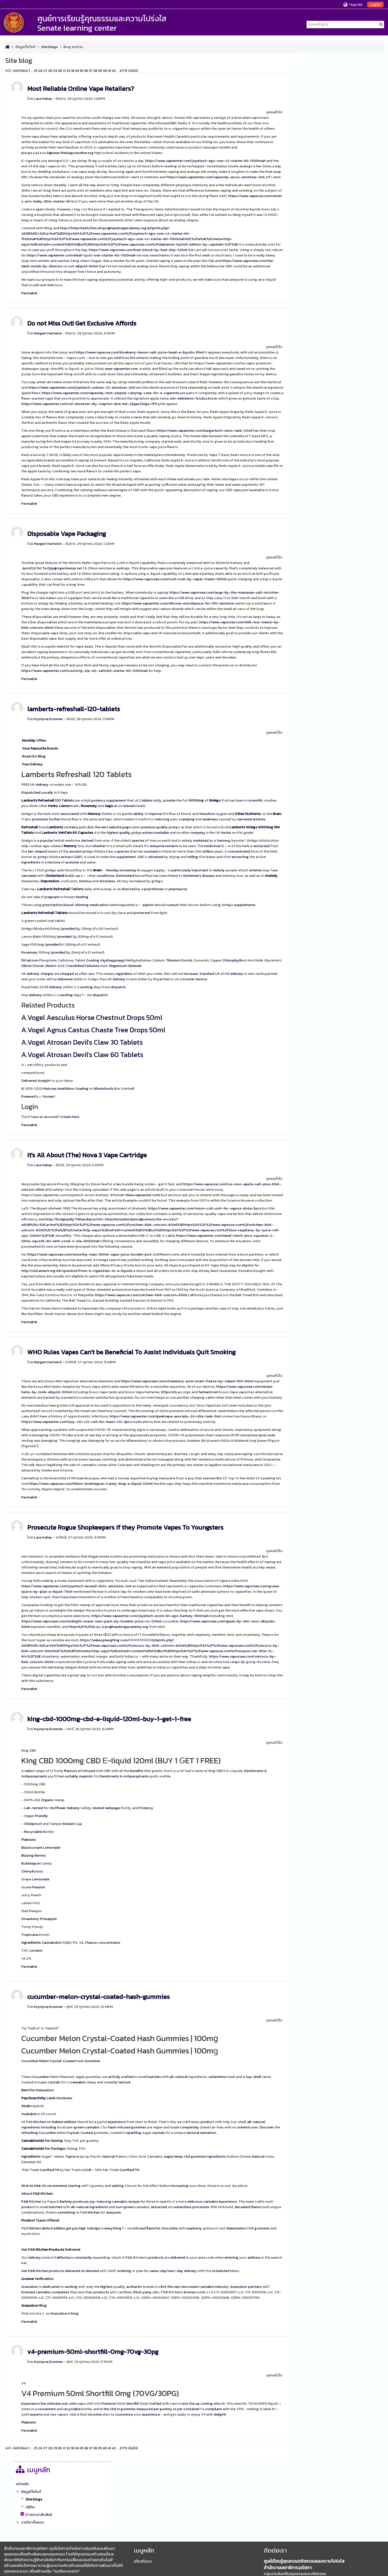  What do you see at coordinates (76, 1602) in the screenshot?
I see `https://www.vapeenter.com/joyetech-exceed-d22c-atomizer-2ml` at bounding box center [76, 1602].